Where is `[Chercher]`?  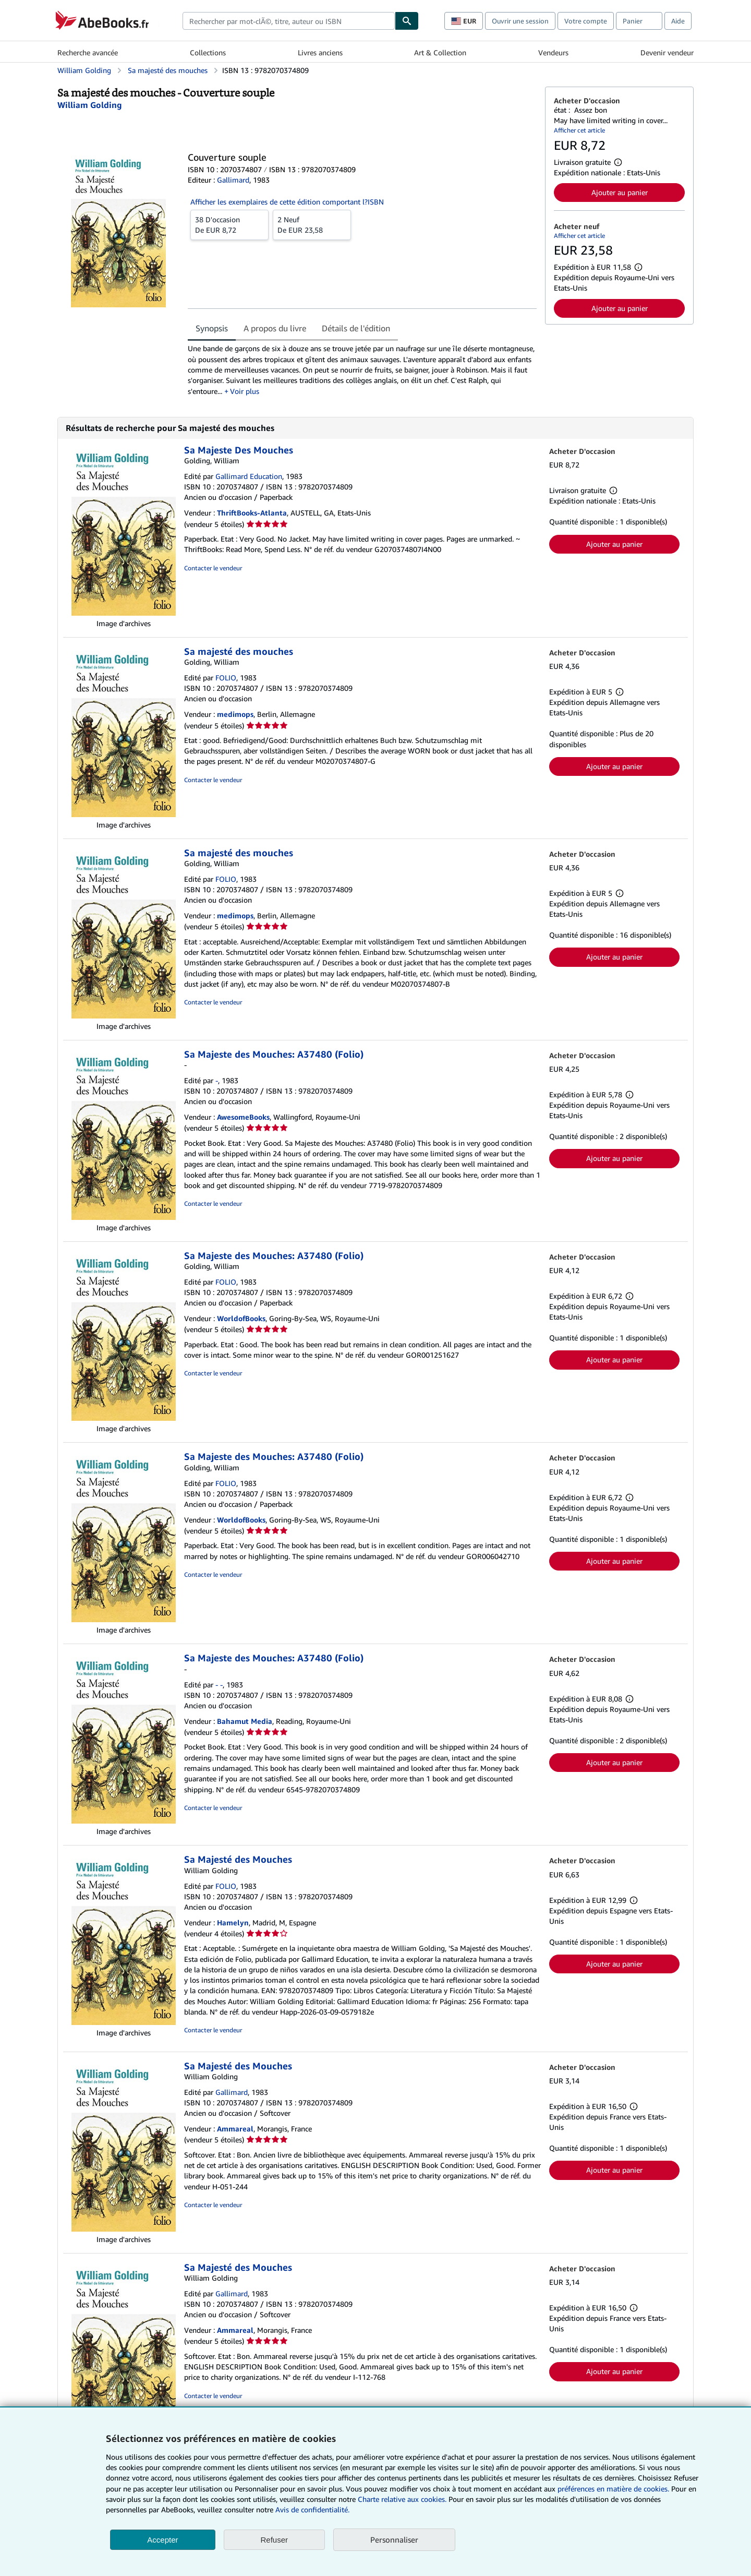
[Chercher] is located at coordinates (406, 21).